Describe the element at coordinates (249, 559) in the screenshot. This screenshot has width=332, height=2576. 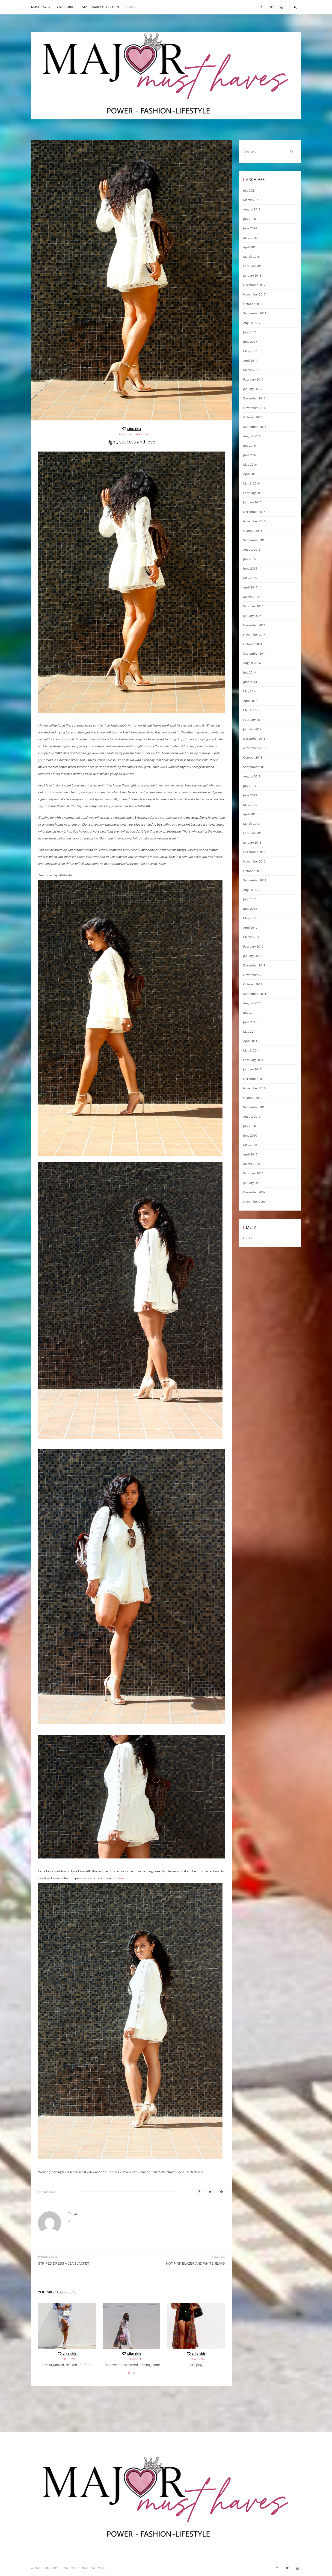
I see `July 2015` at that location.